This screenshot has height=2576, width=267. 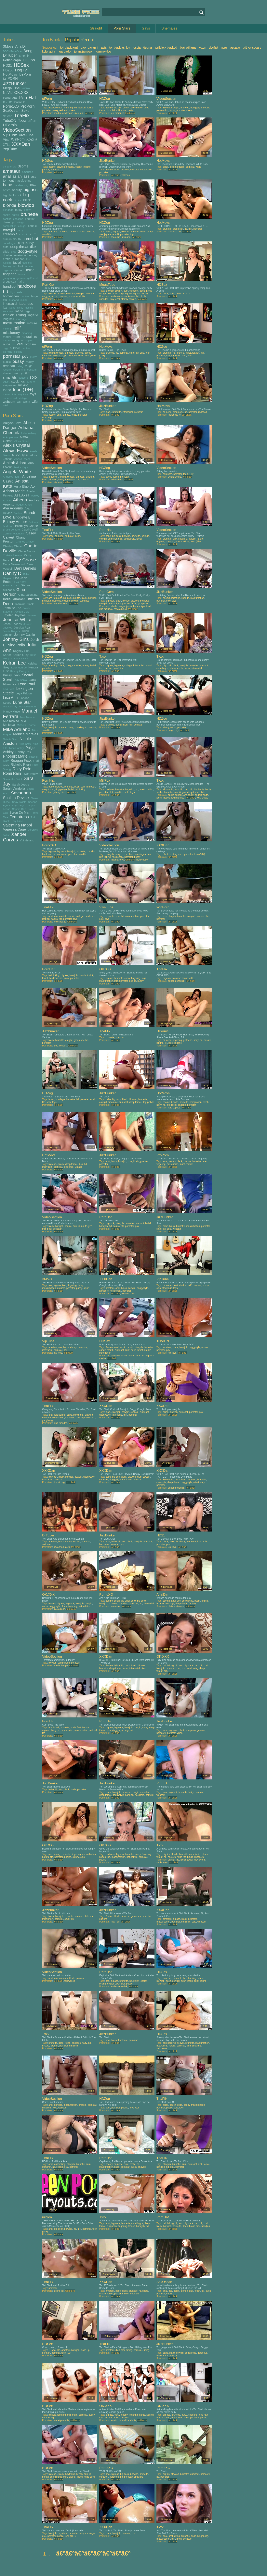 What do you see at coordinates (20, 578) in the screenshot?
I see `Elsa Jean` at bounding box center [20, 578].